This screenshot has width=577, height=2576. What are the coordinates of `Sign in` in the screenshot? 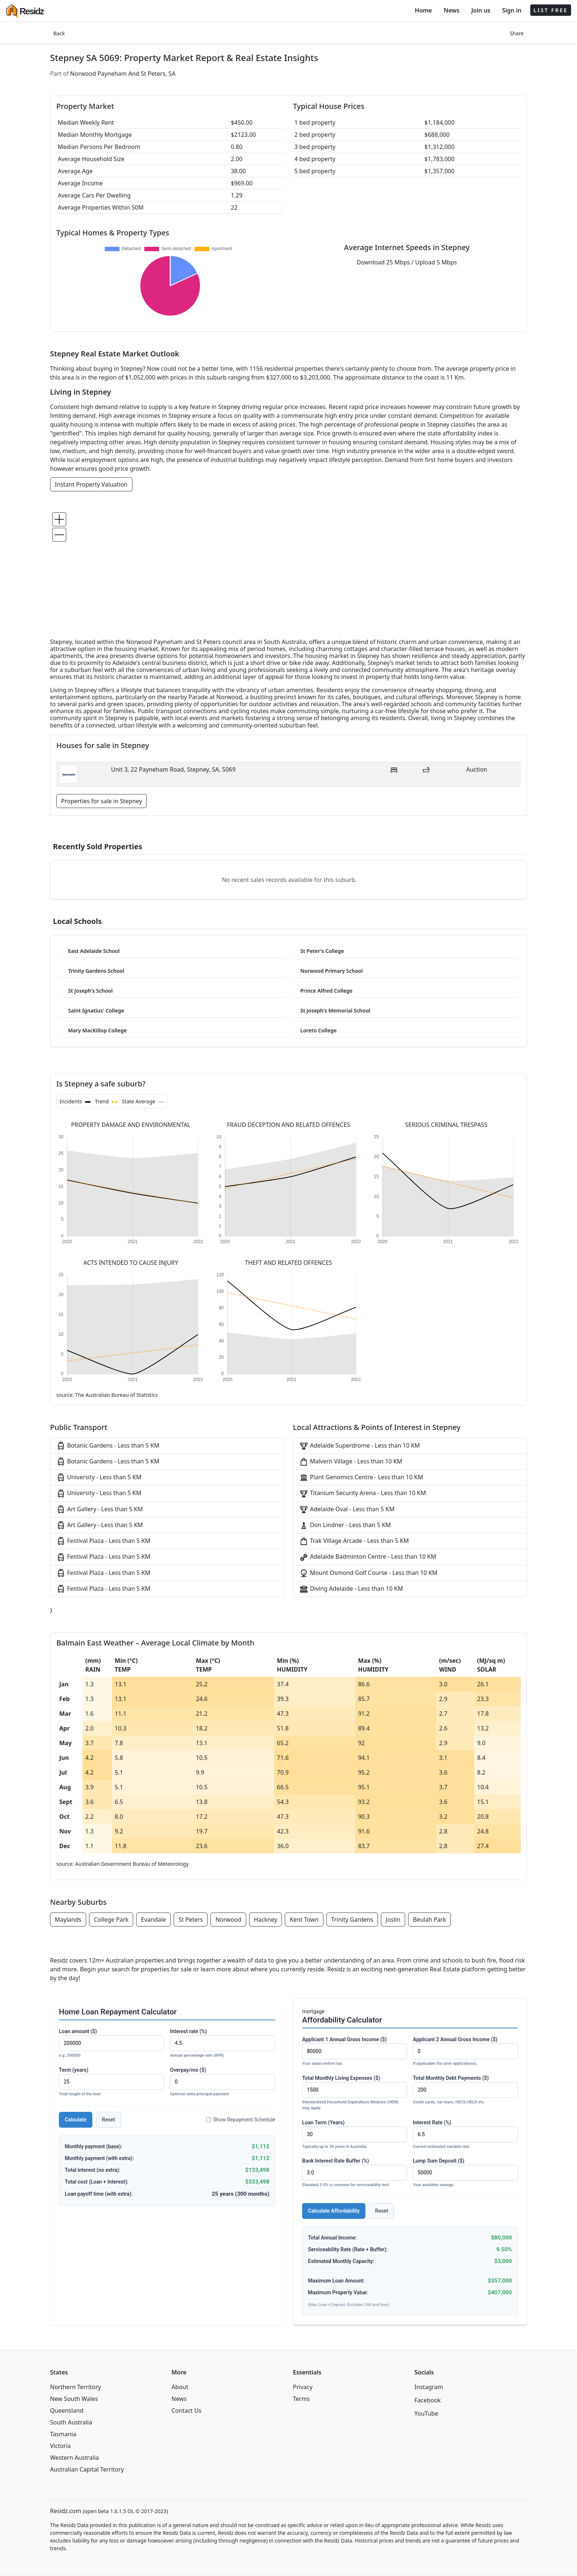 It's located at (511, 10).